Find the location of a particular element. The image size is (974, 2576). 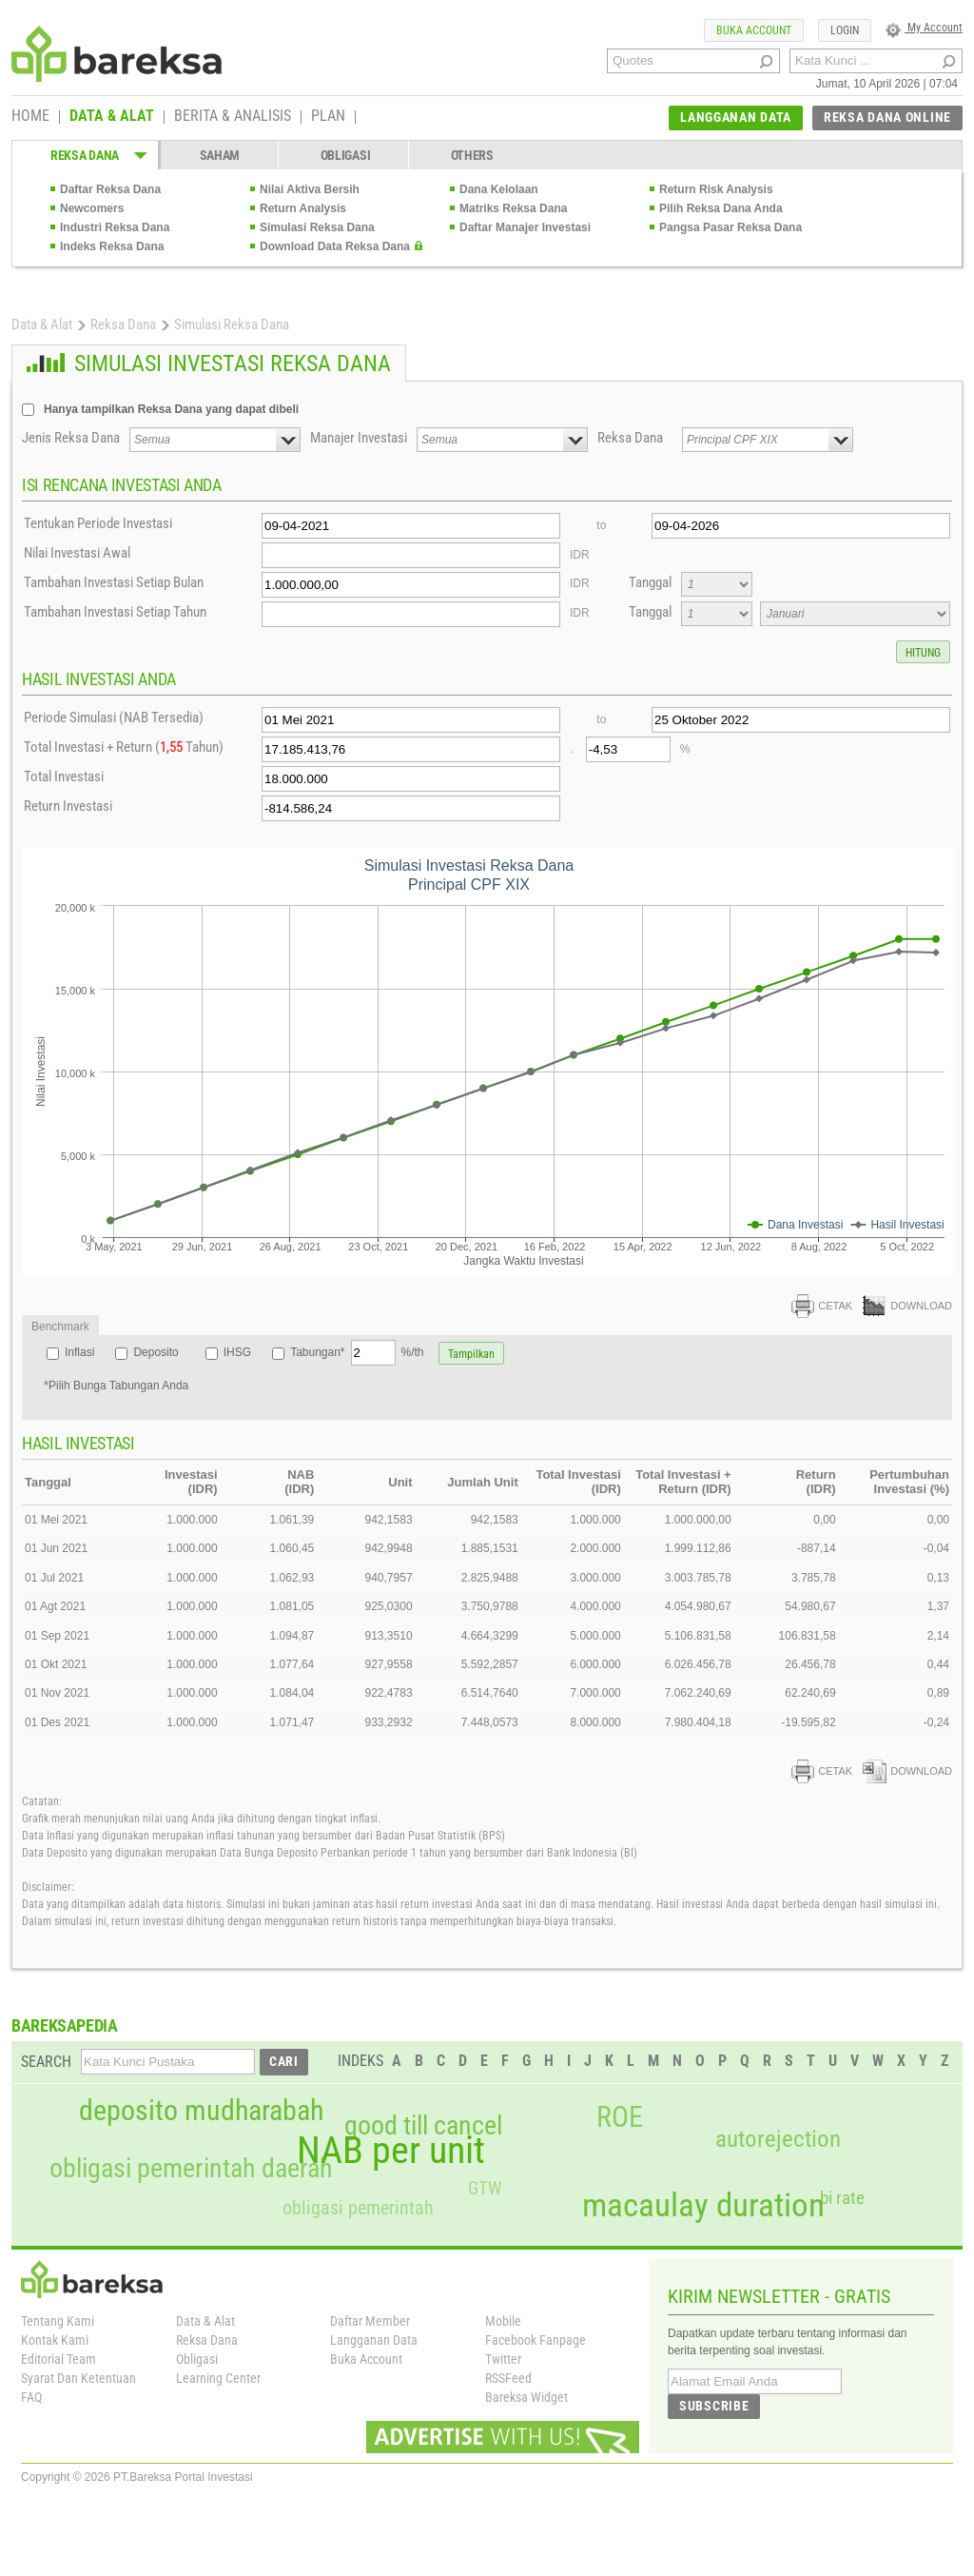

macaulay duration is located at coordinates (703, 2205).